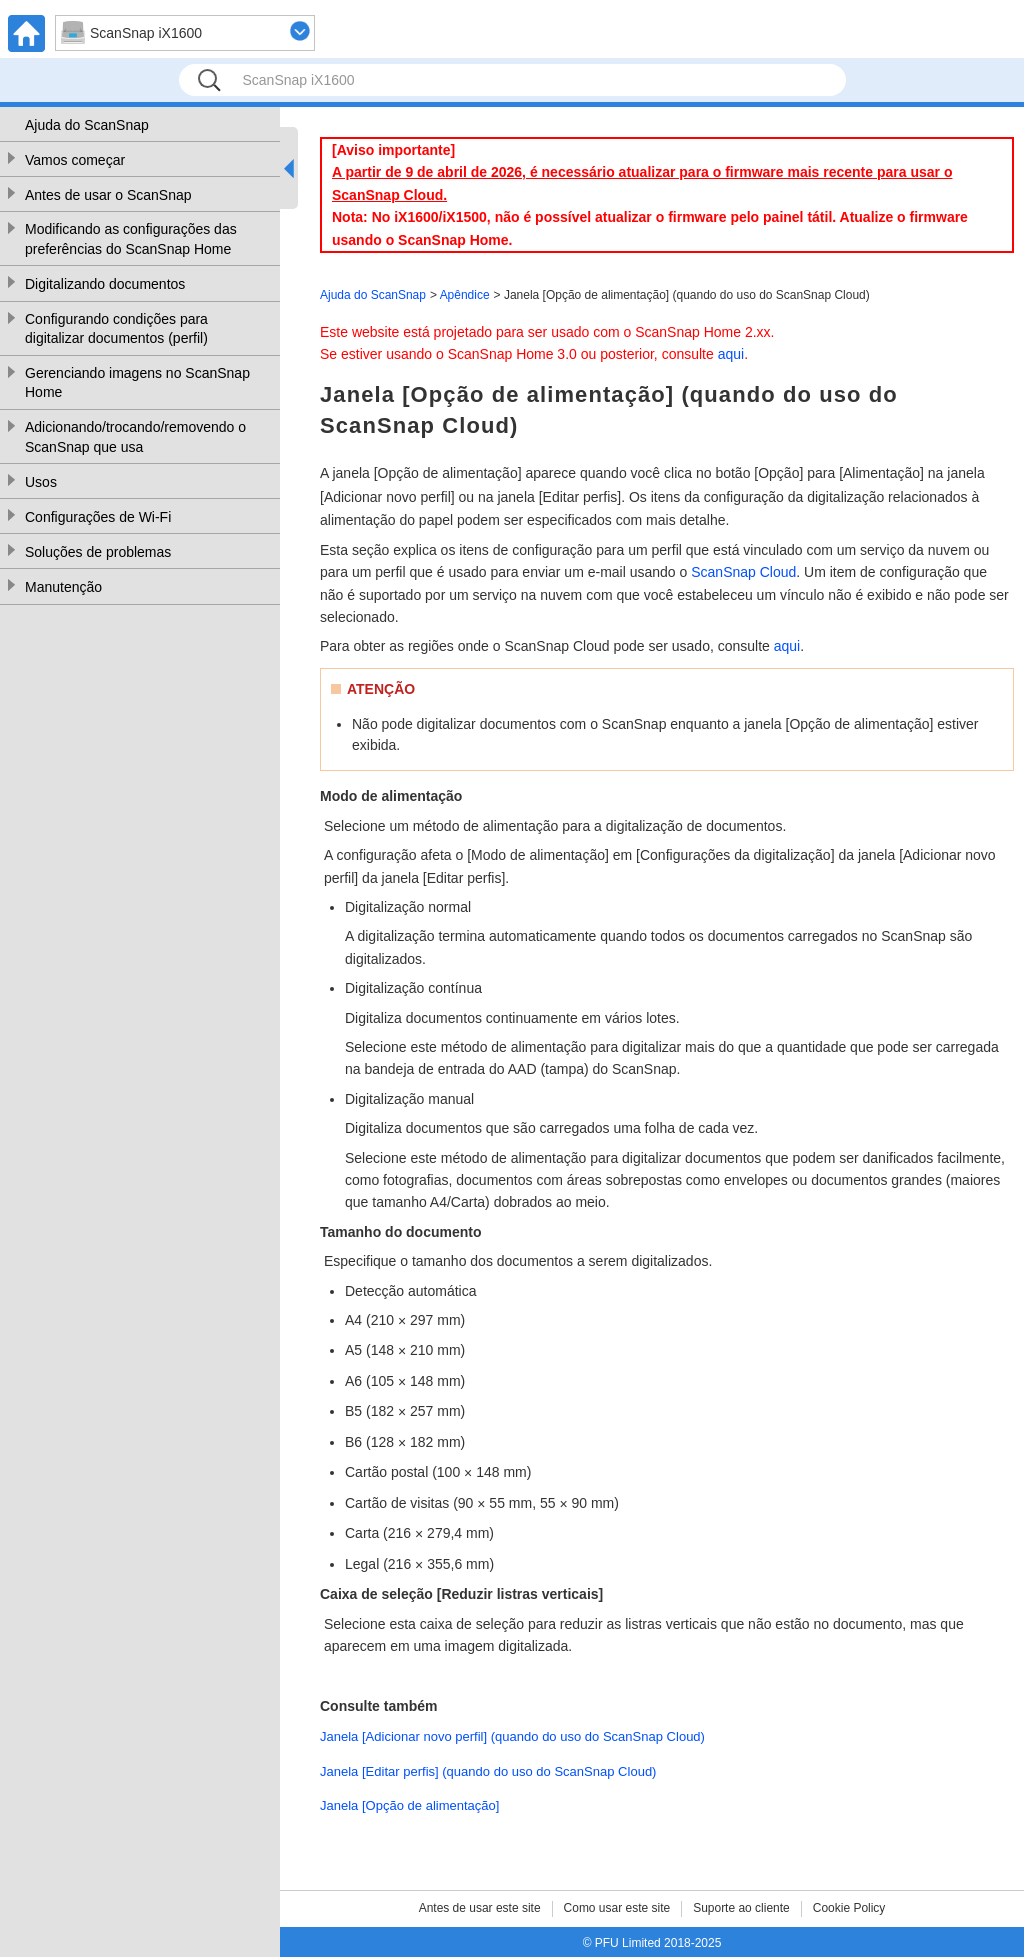 This screenshot has width=1024, height=1957. Describe the element at coordinates (87, 125) in the screenshot. I see `Ajuda do ScanSnap` at that location.